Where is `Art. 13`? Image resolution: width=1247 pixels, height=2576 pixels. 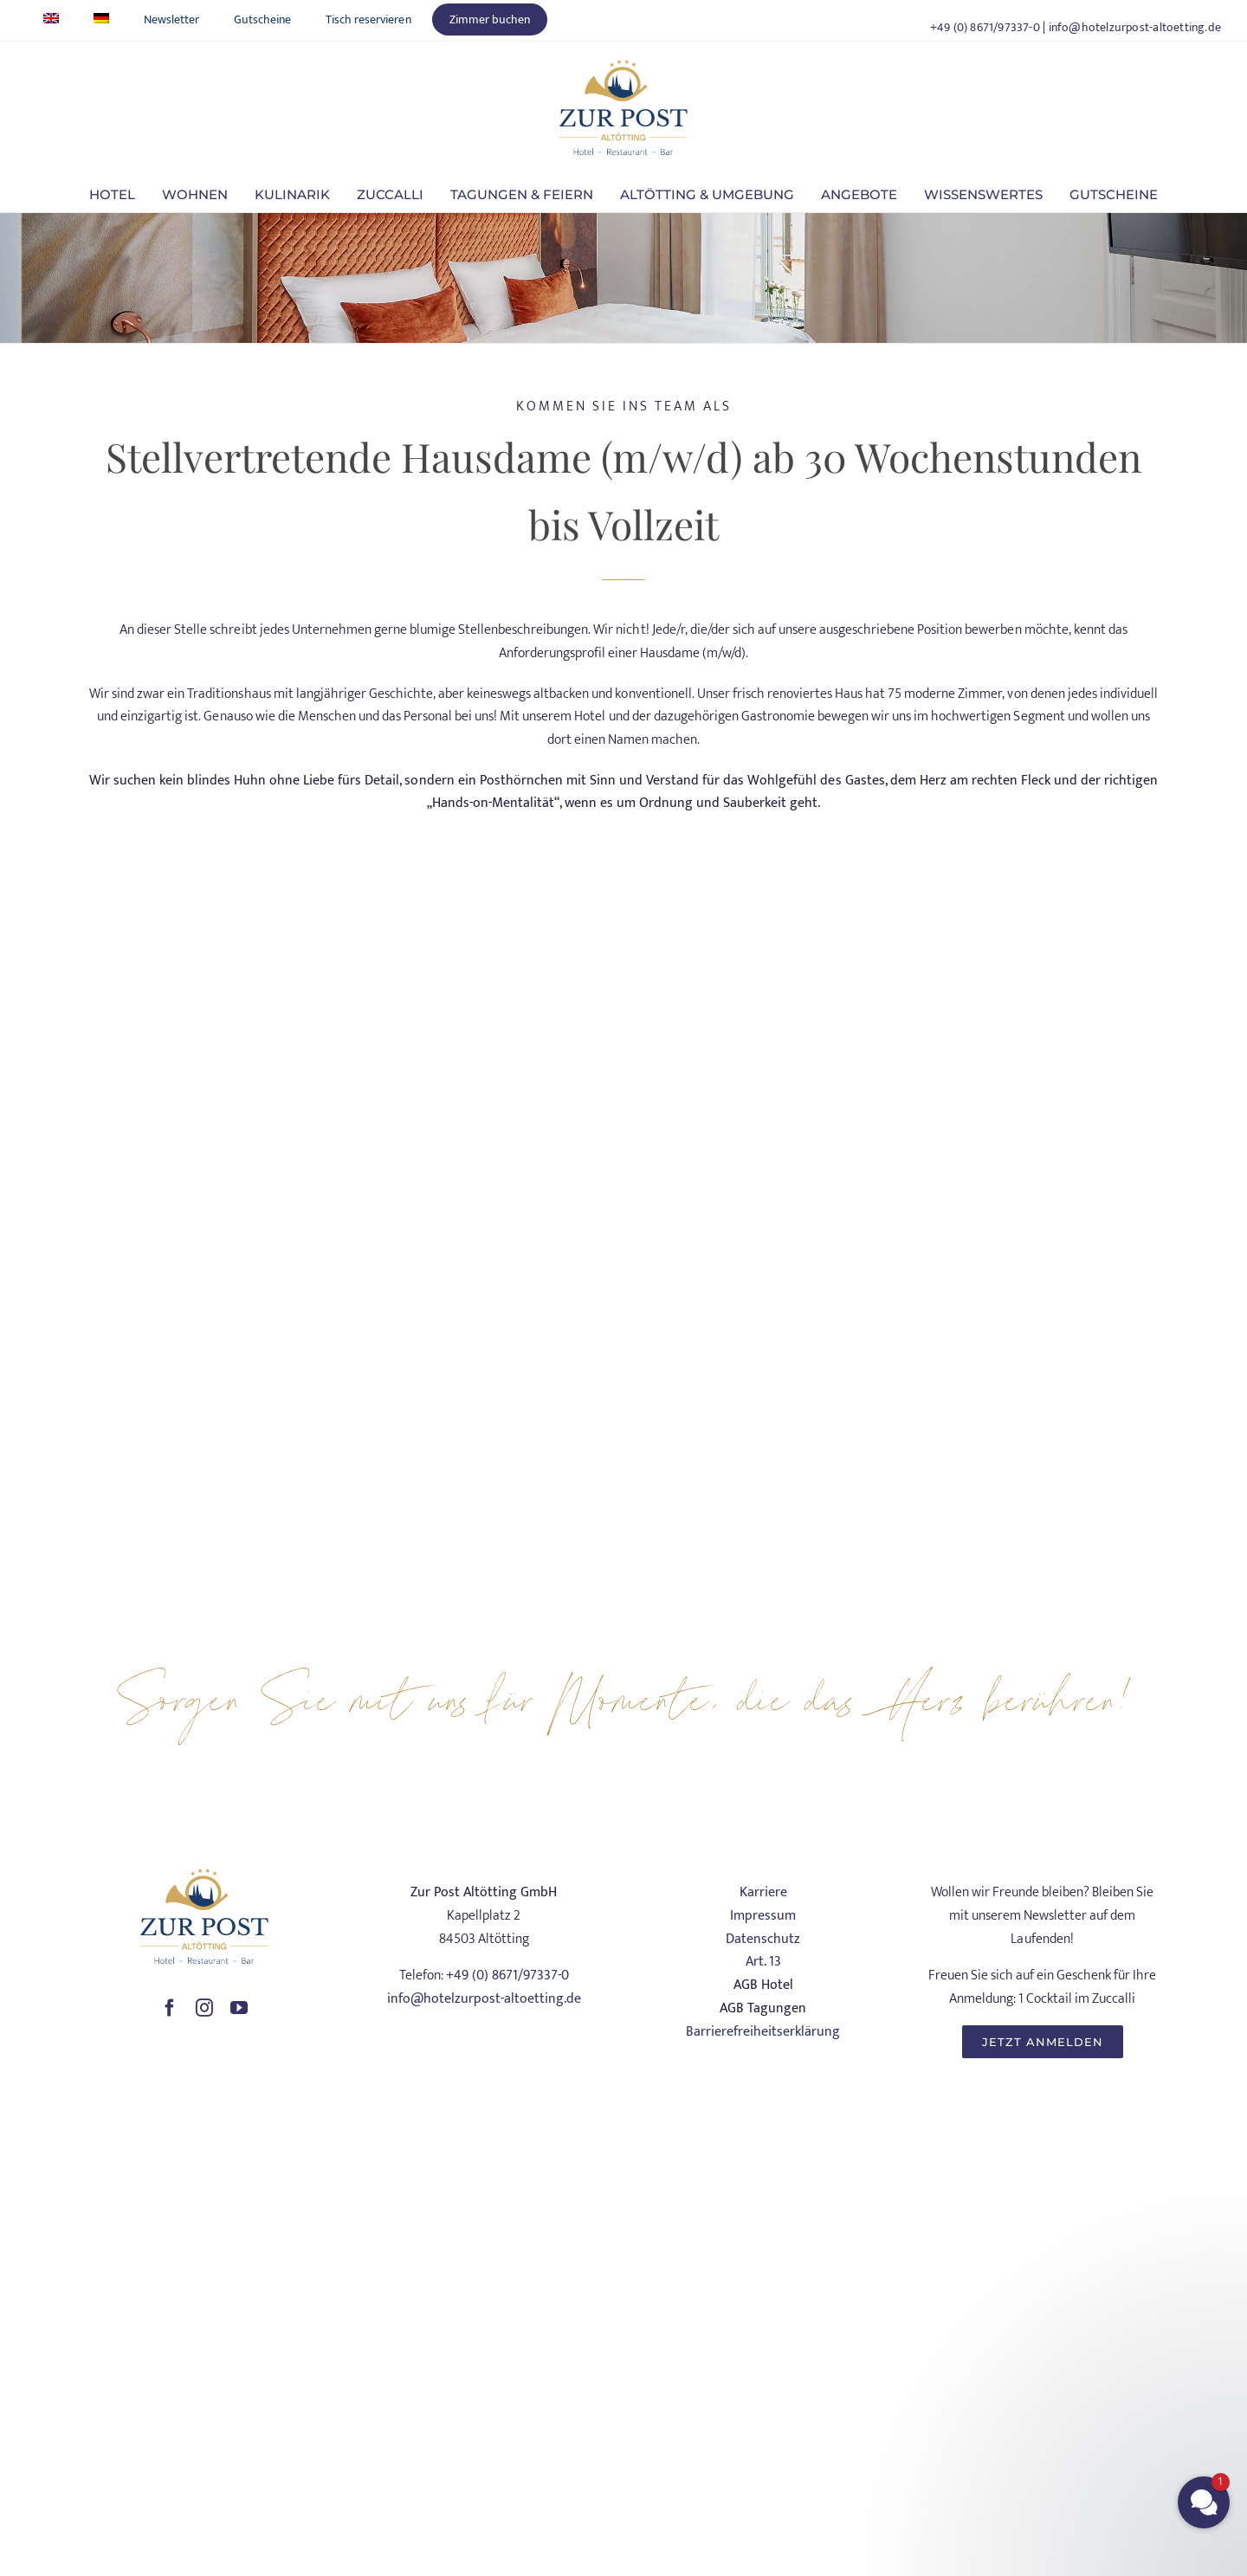
Art. 13 is located at coordinates (763, 1961).